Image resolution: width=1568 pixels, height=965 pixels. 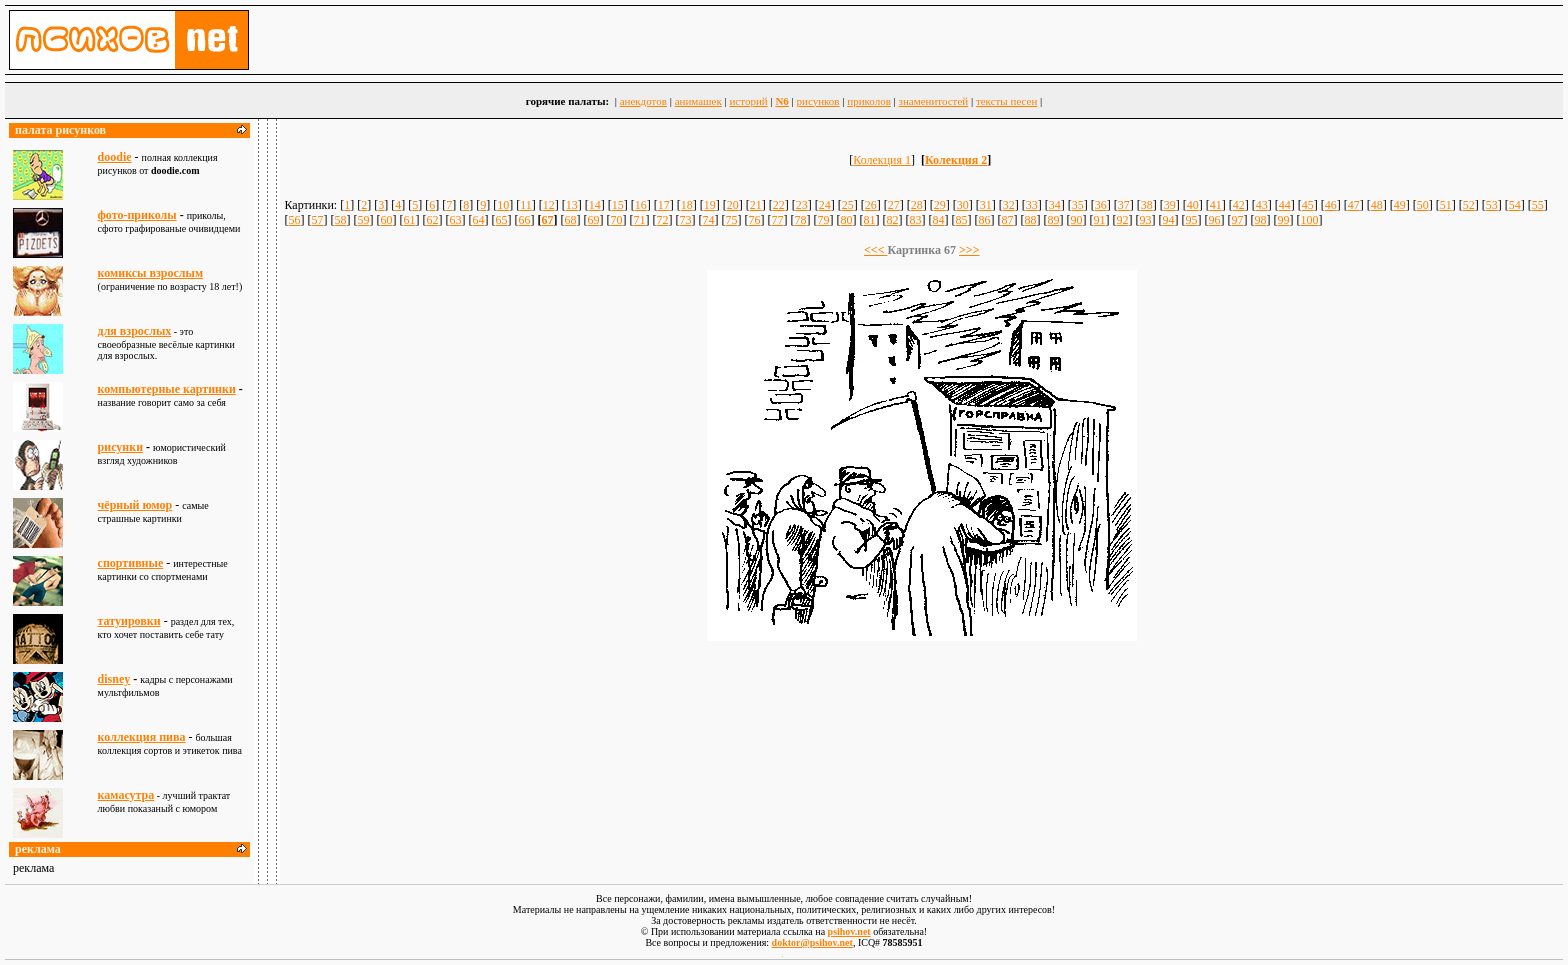 What do you see at coordinates (547, 220) in the screenshot?
I see `67` at bounding box center [547, 220].